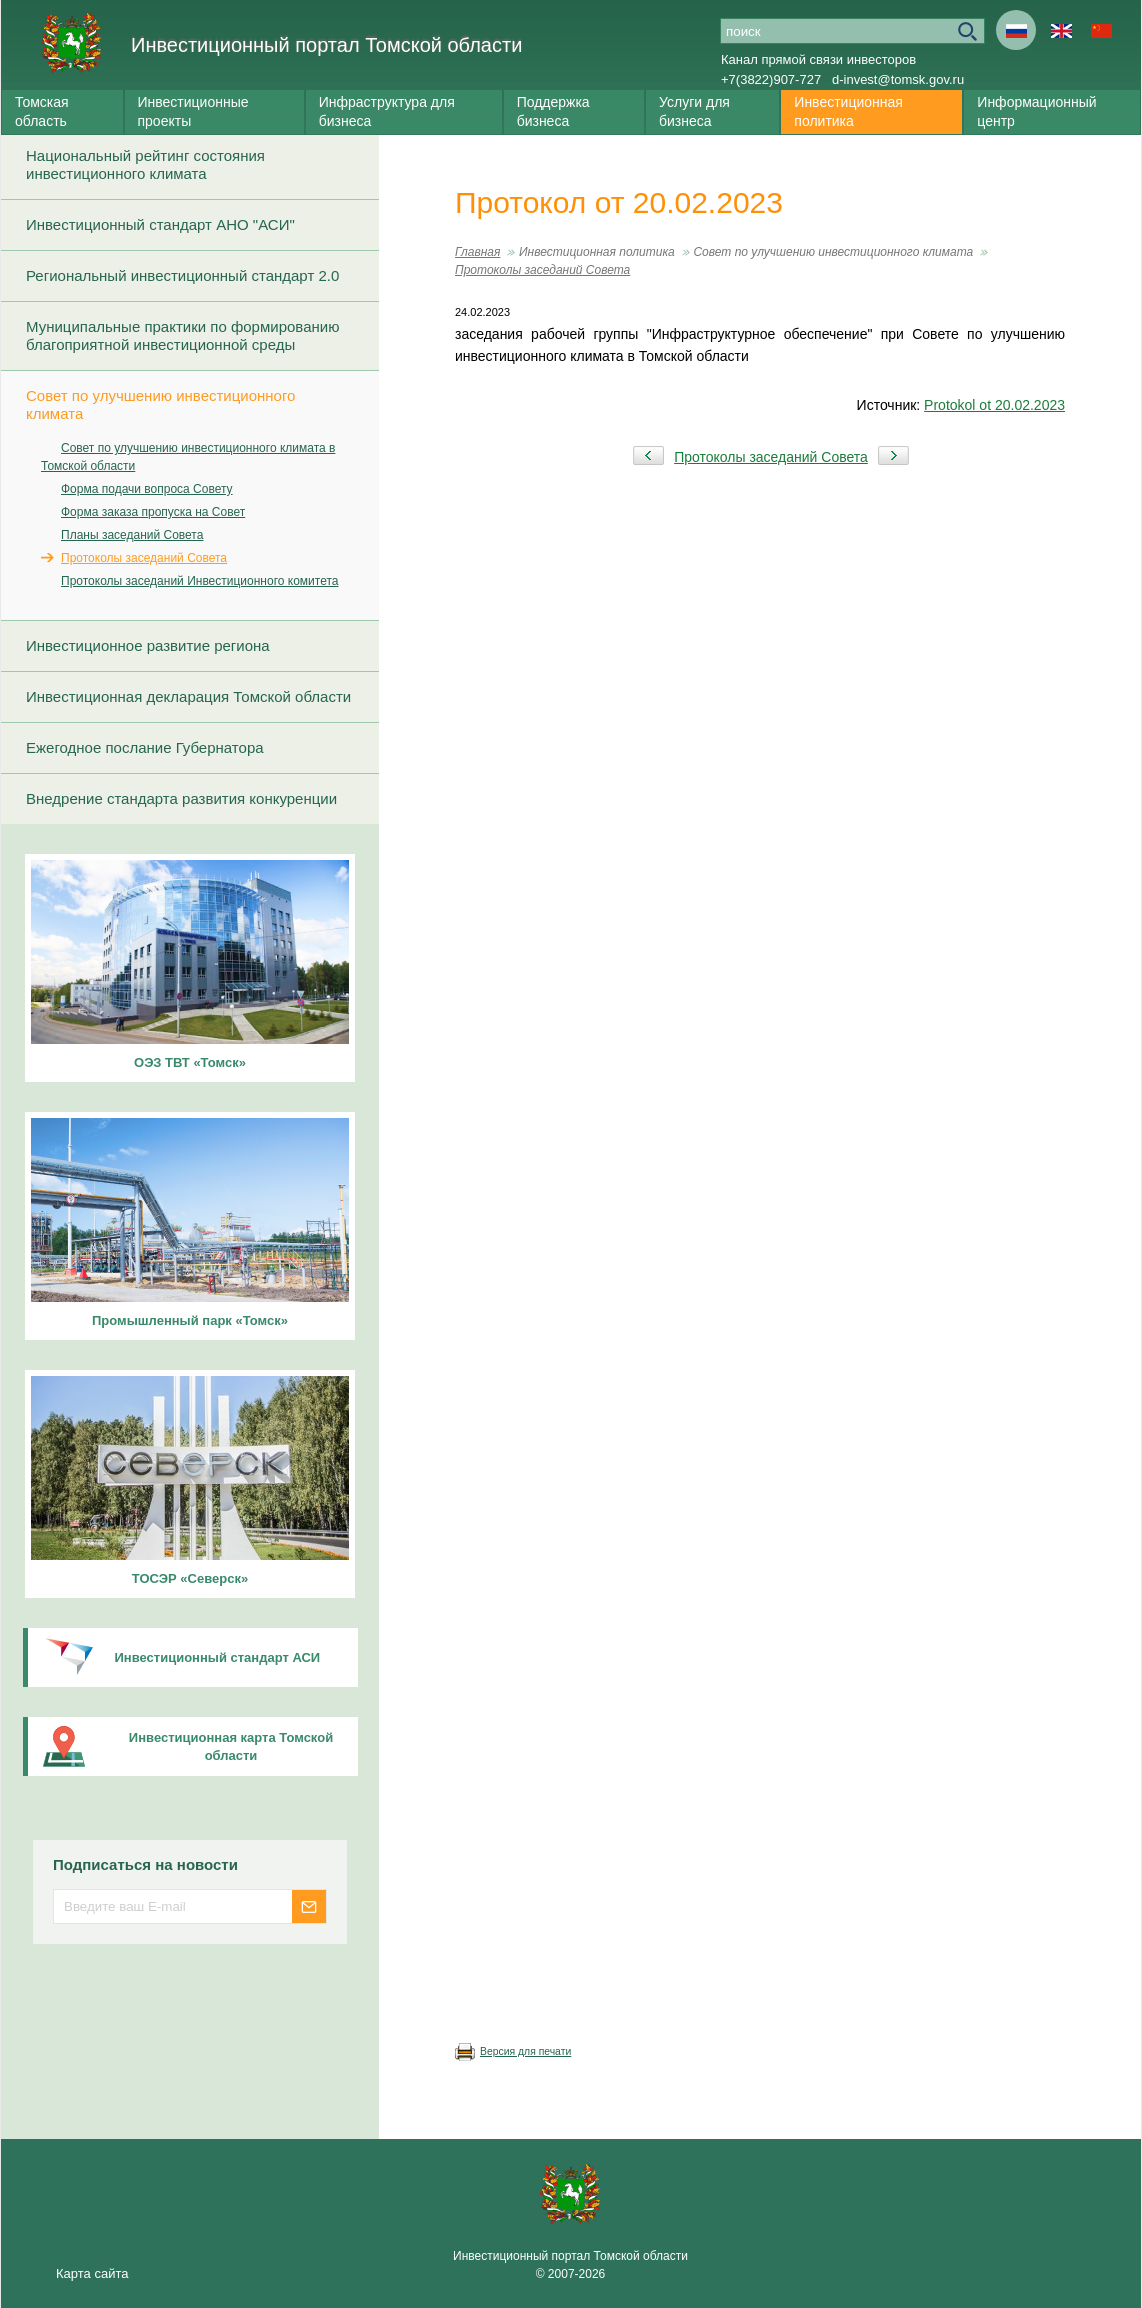 This screenshot has width=1142, height=2308. I want to click on Карта сайта, so click(92, 2273).